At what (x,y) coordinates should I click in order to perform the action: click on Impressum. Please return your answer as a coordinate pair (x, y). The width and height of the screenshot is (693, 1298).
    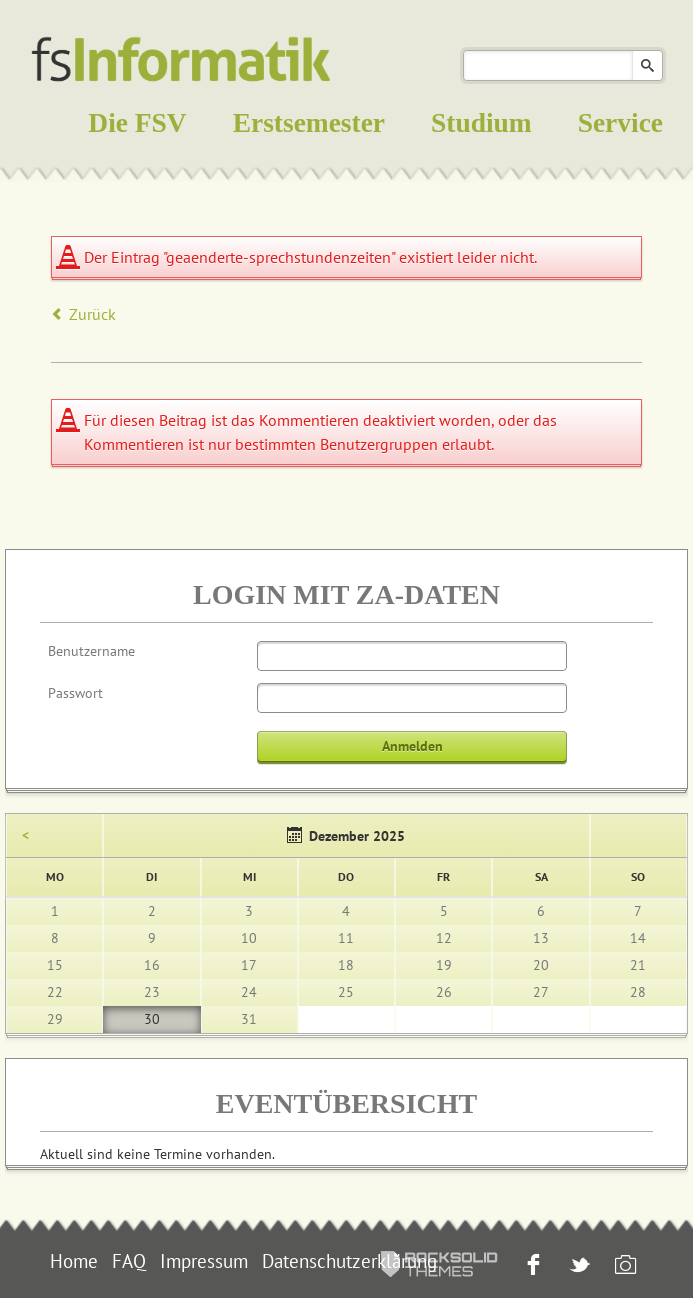
    Looking at the image, I should click on (204, 1261).